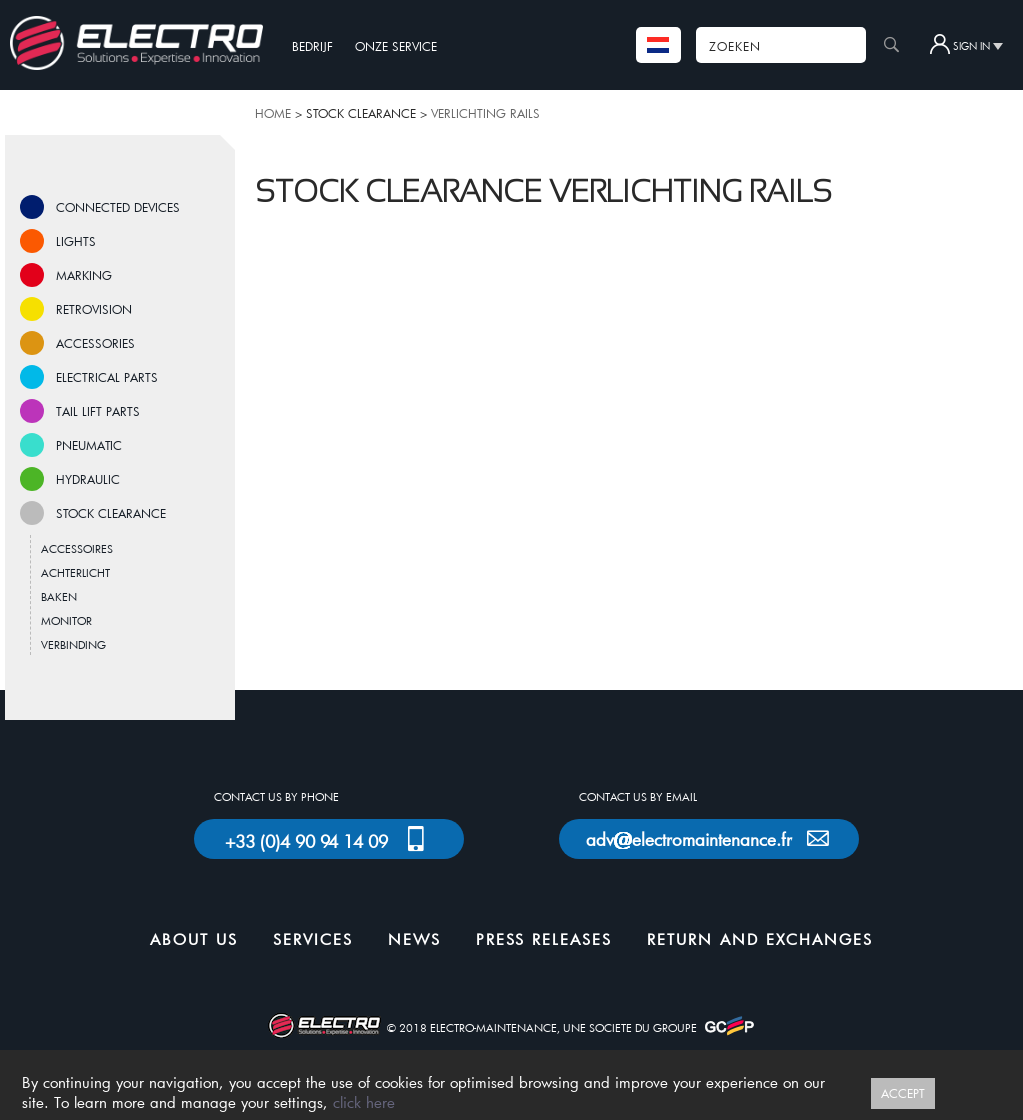  I want to click on PNEUMATIC, so click(89, 445).